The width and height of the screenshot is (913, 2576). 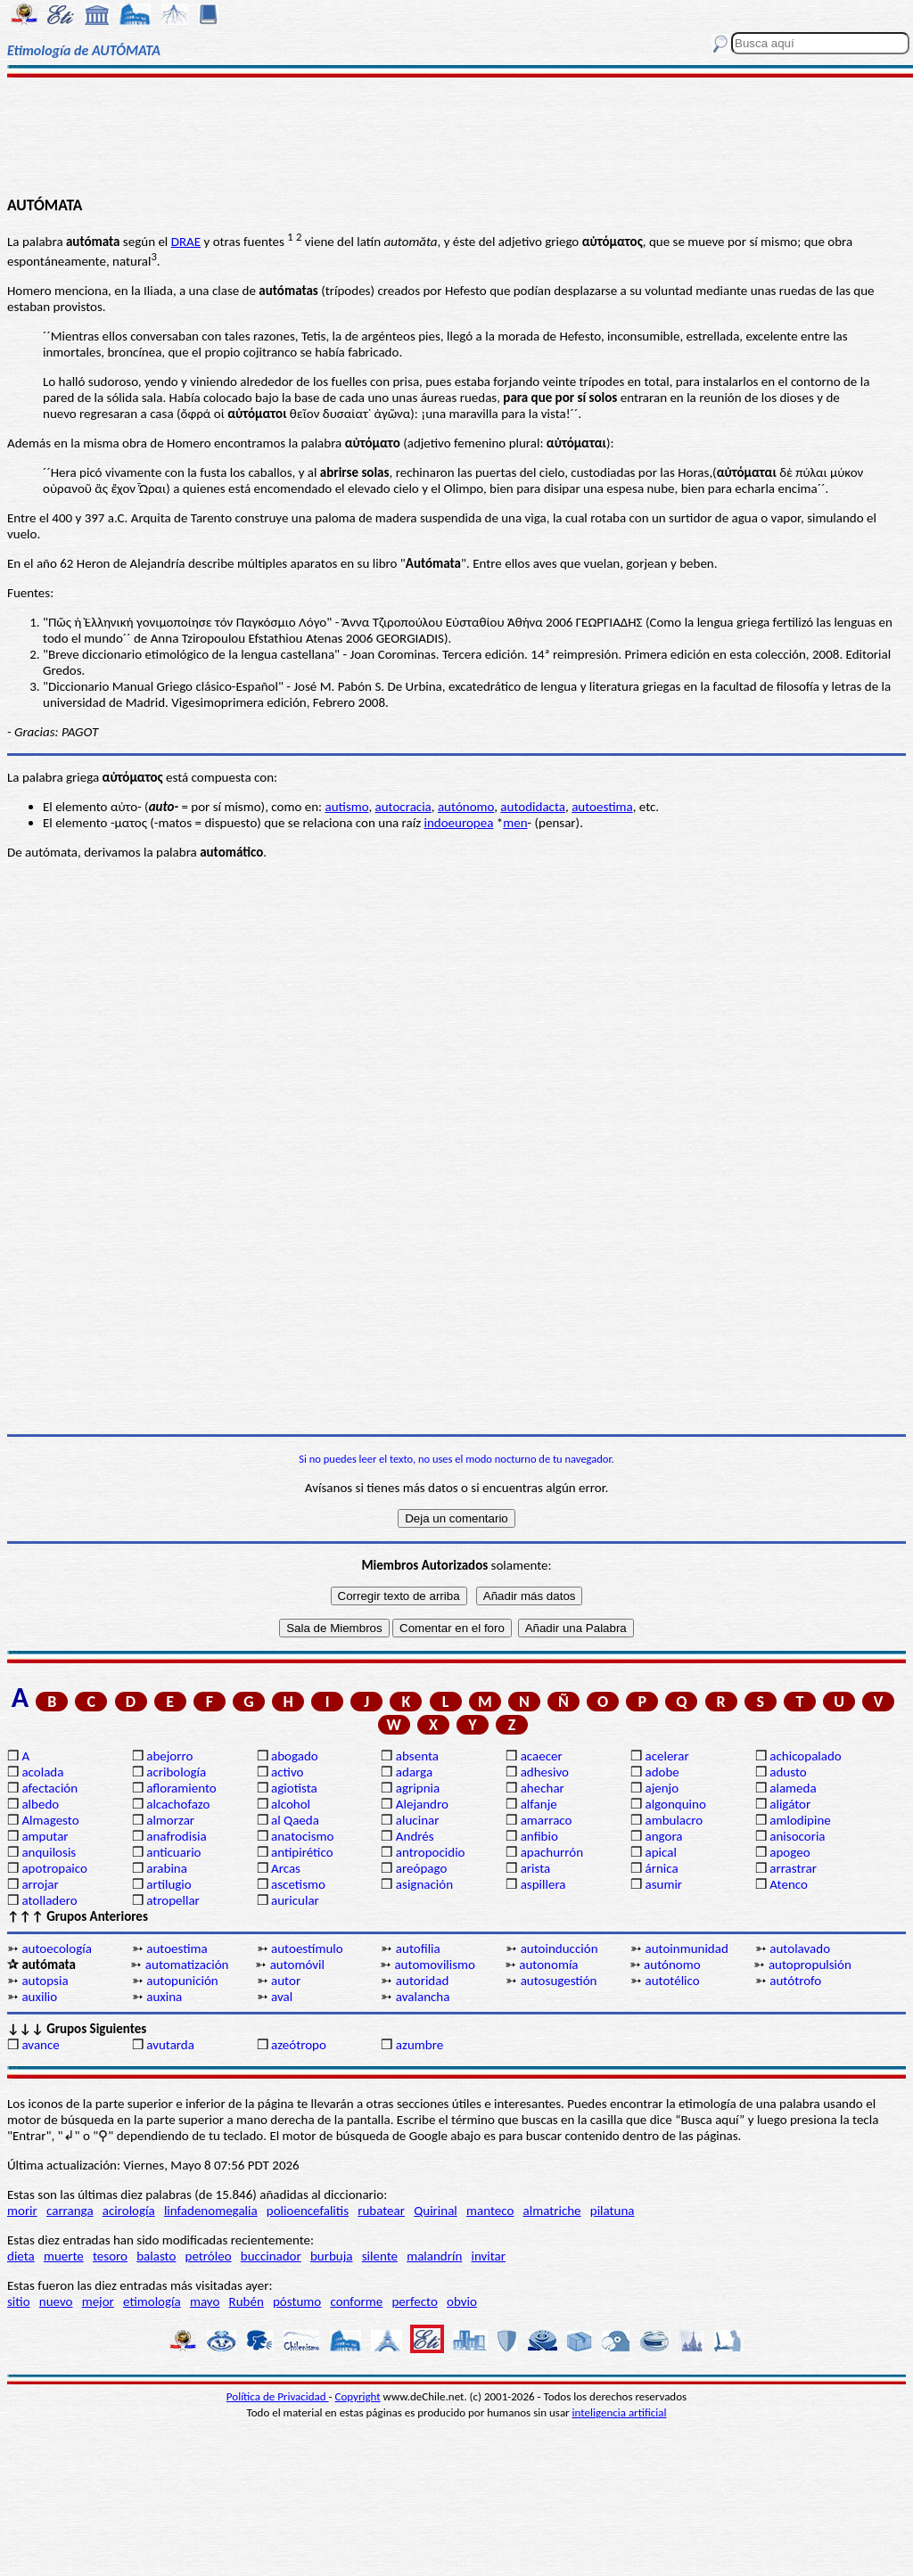 I want to click on manteco, so click(x=490, y=2211).